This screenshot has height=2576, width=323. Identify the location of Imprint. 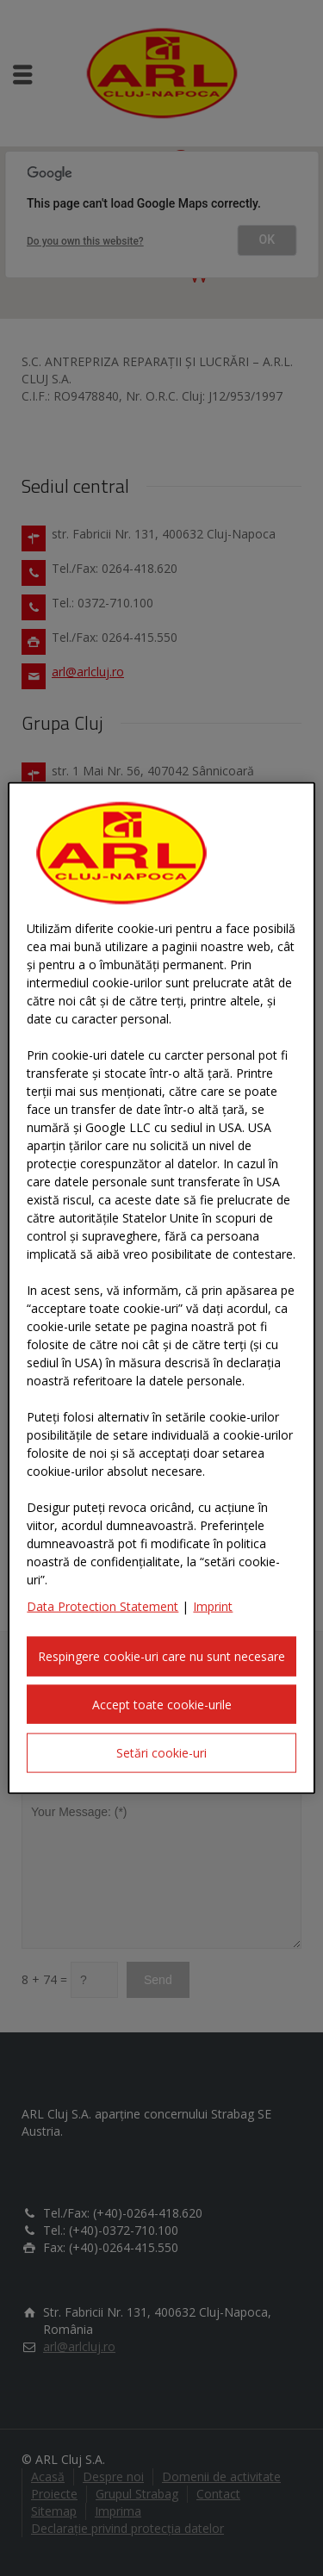
(213, 1606).